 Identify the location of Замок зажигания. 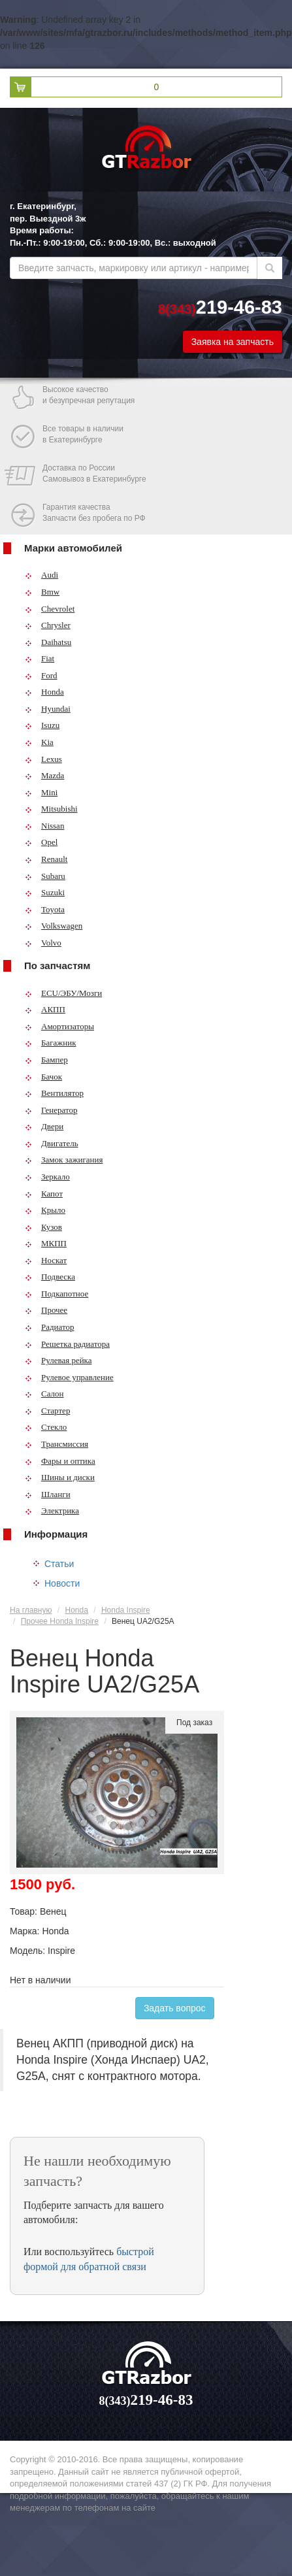
(64, 1159).